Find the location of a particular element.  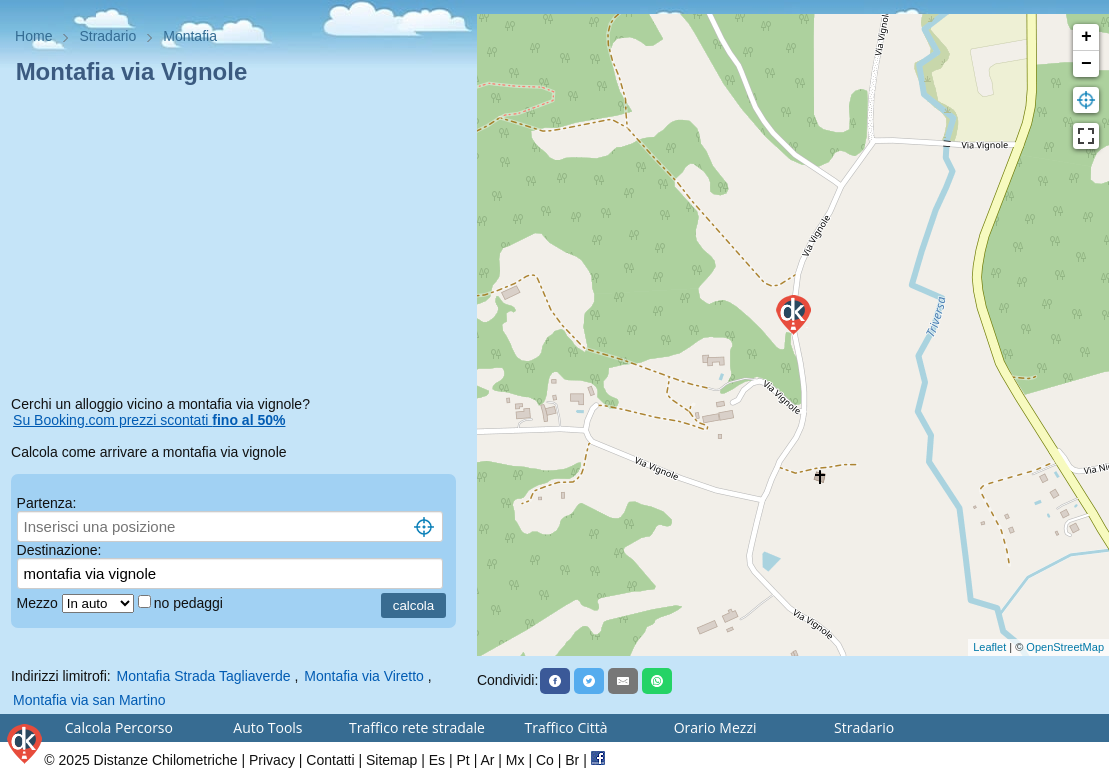

OpenStreetMap is located at coordinates (1065, 647).